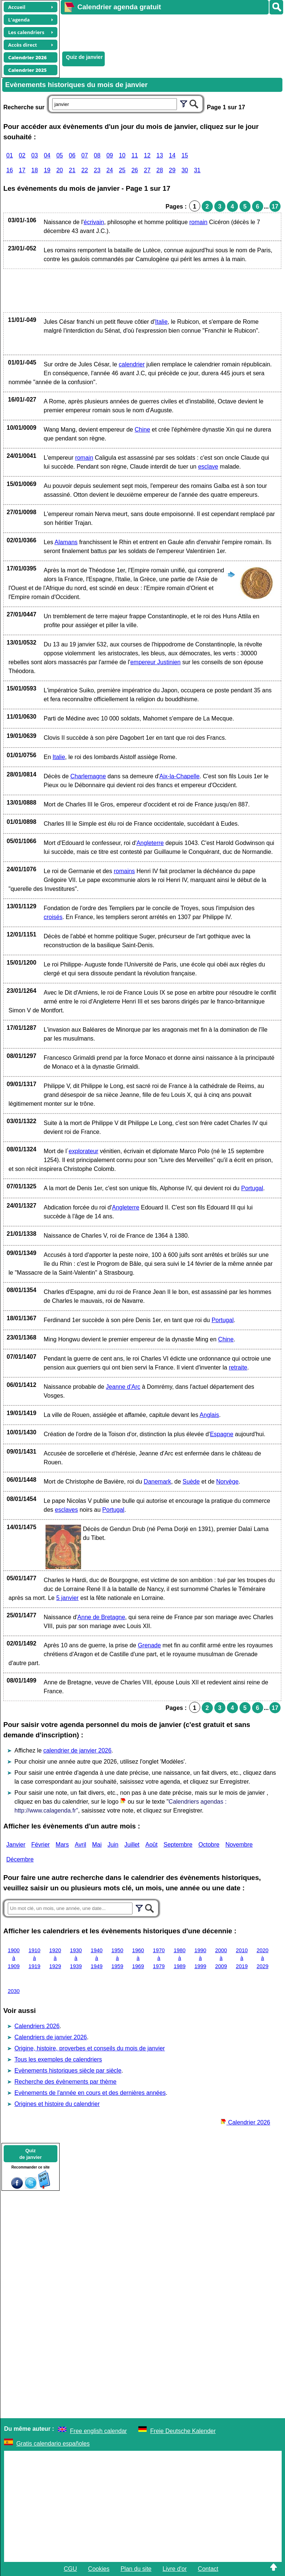 This screenshot has width=285, height=2576. I want to click on Livre d'or, so click(174, 2569).